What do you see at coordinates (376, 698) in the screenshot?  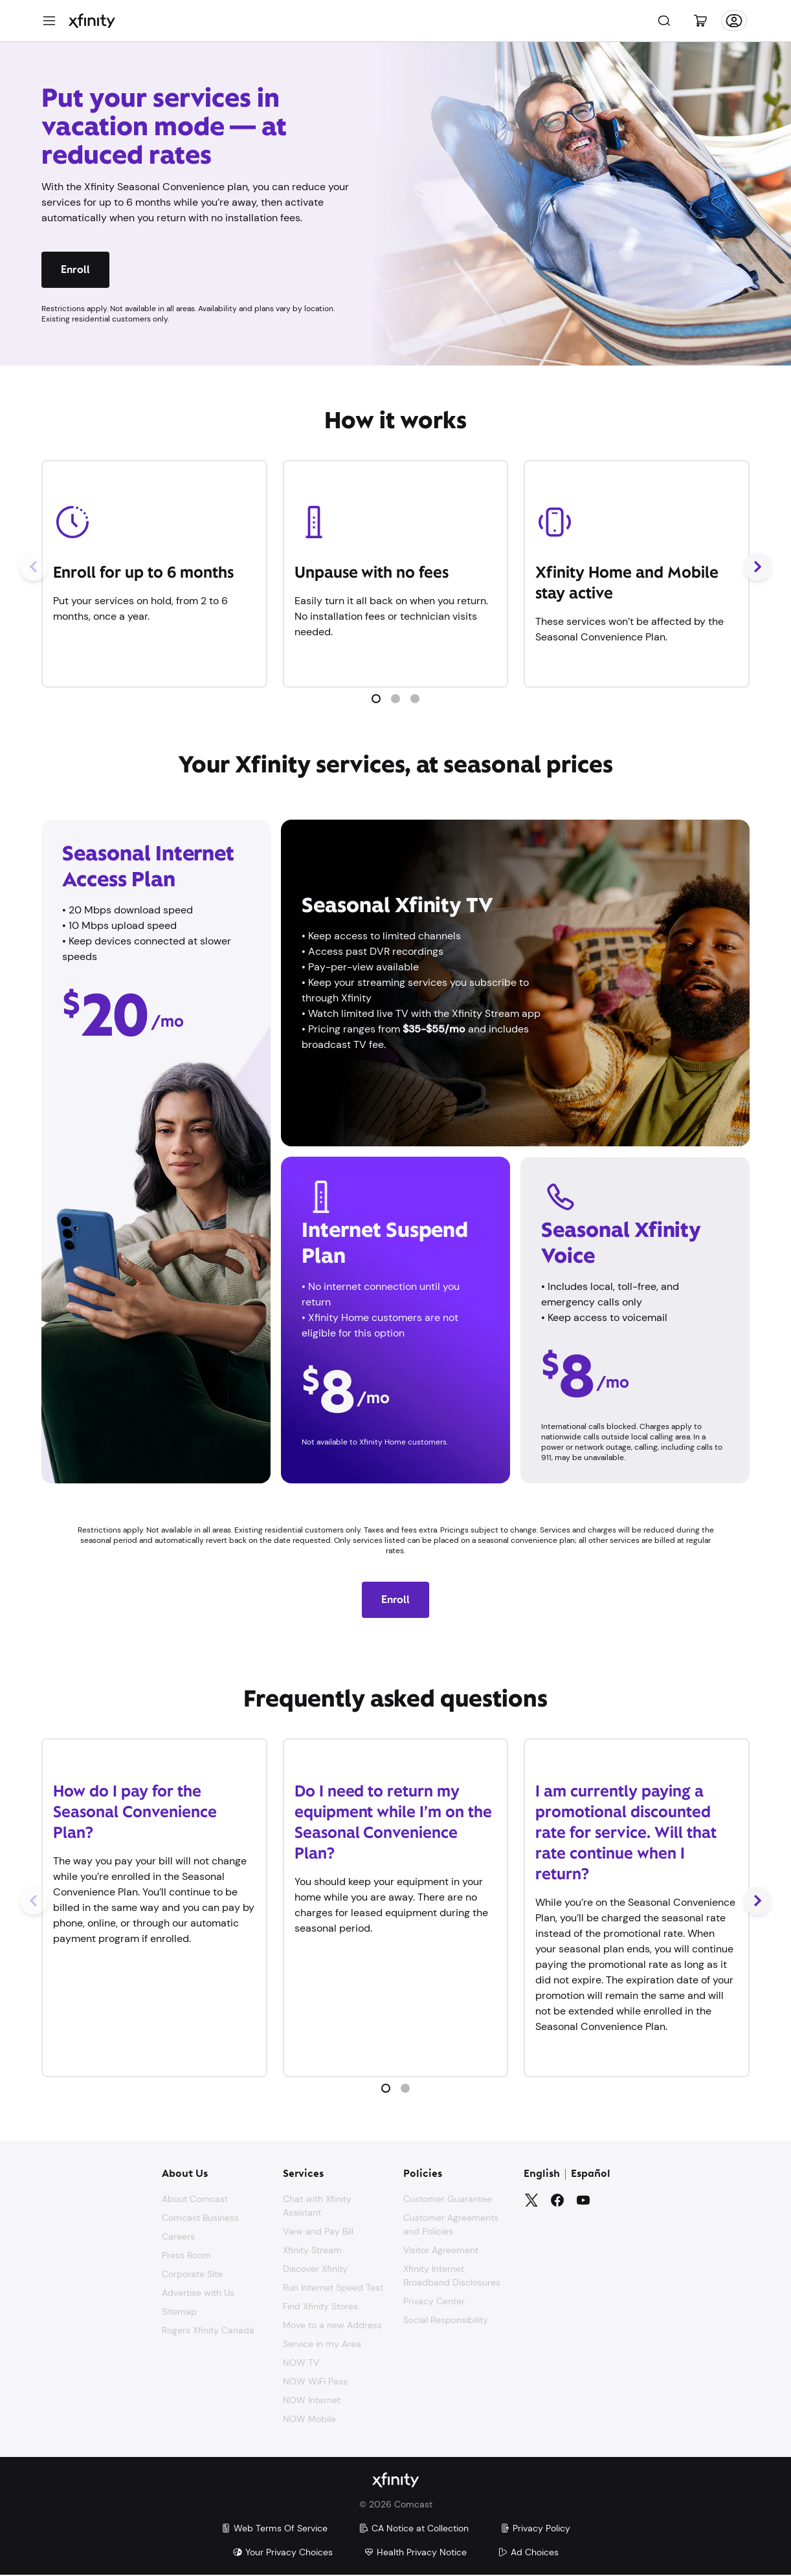 I see `[button]` at bounding box center [376, 698].